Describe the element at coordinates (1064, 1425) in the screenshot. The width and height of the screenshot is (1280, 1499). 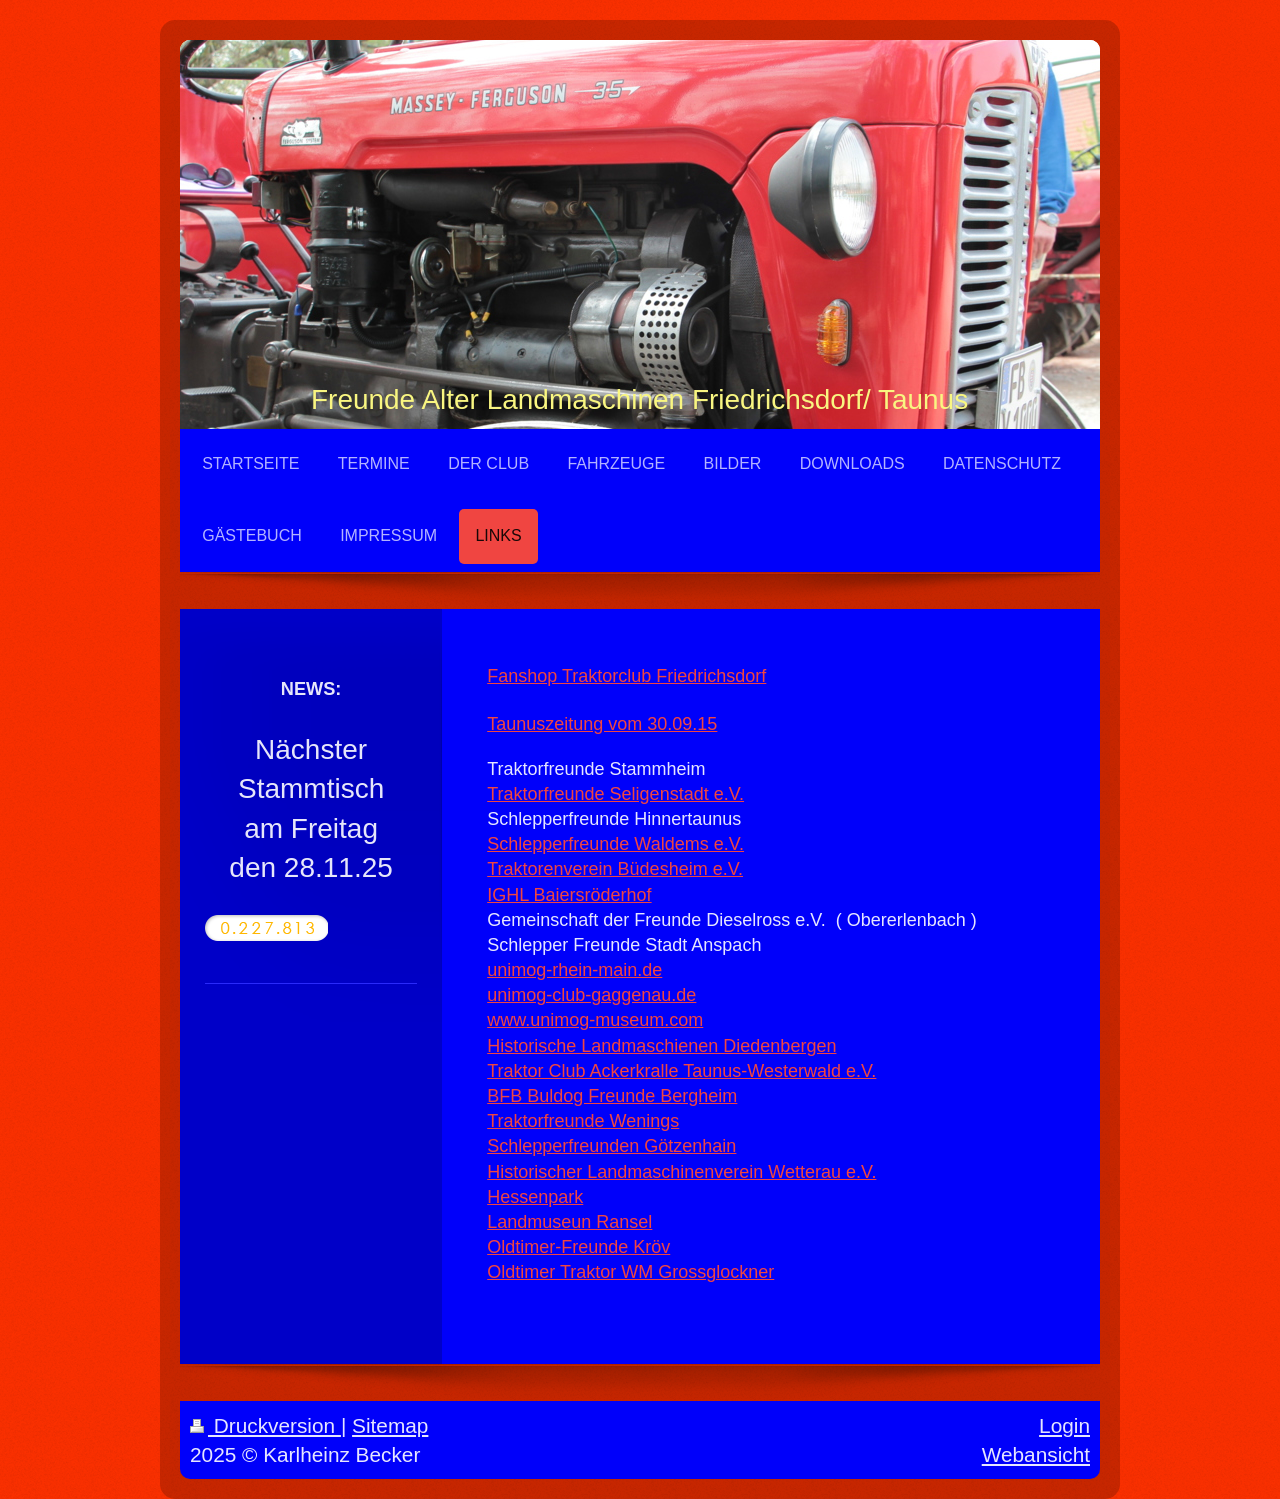
I see `Login` at that location.